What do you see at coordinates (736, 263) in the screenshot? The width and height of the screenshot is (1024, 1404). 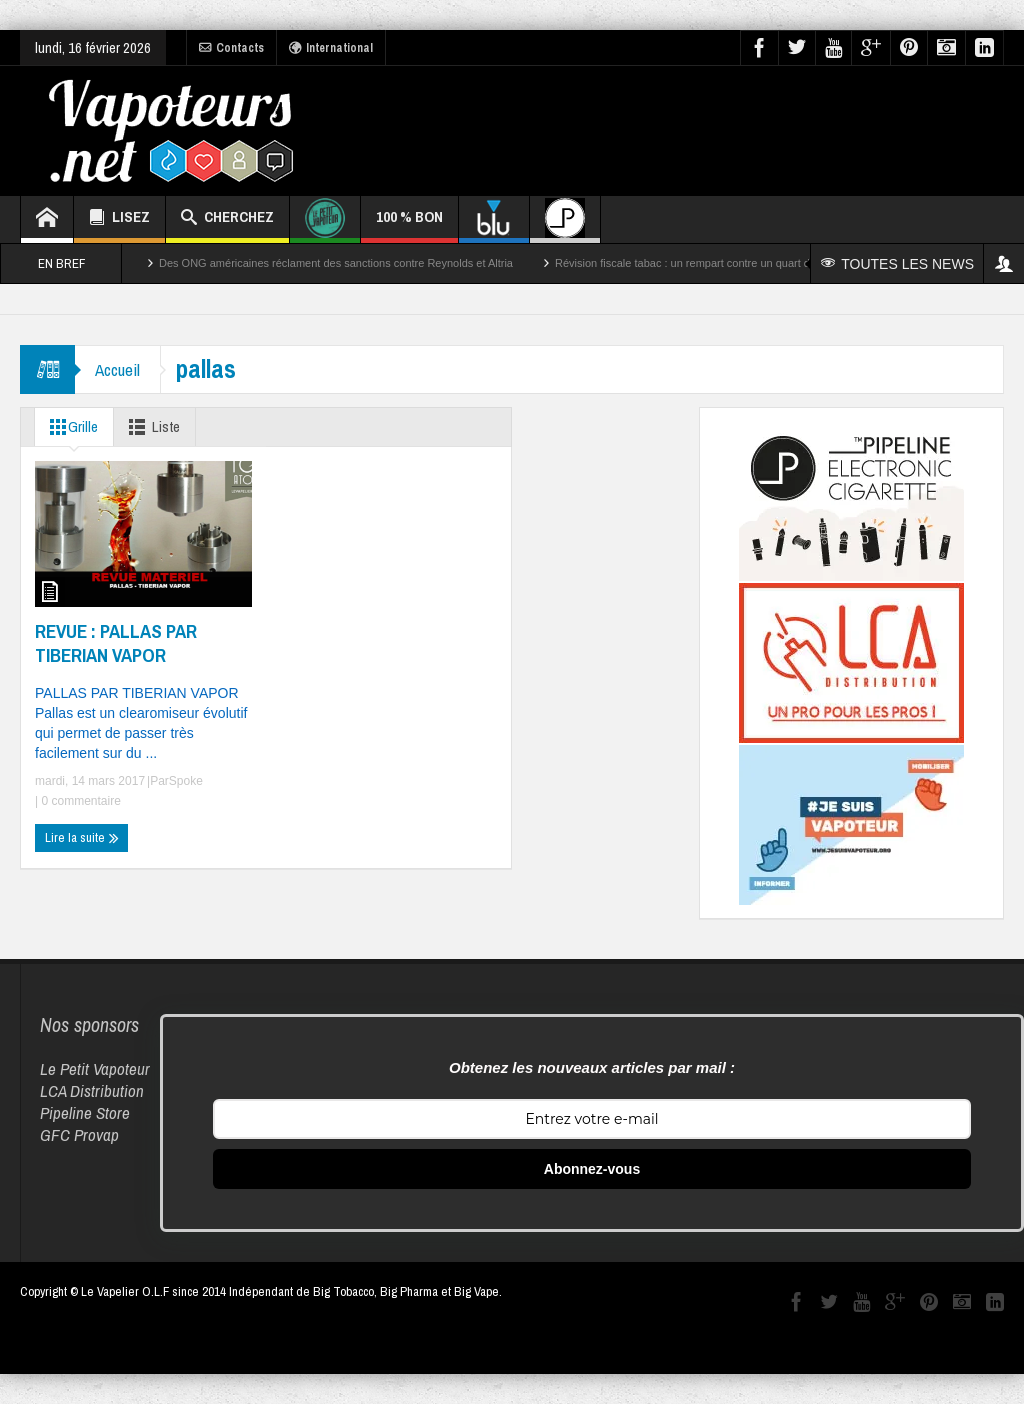 I see `Révision fiscale tabac : un rempart contre un quart des décès par cancer ?` at bounding box center [736, 263].